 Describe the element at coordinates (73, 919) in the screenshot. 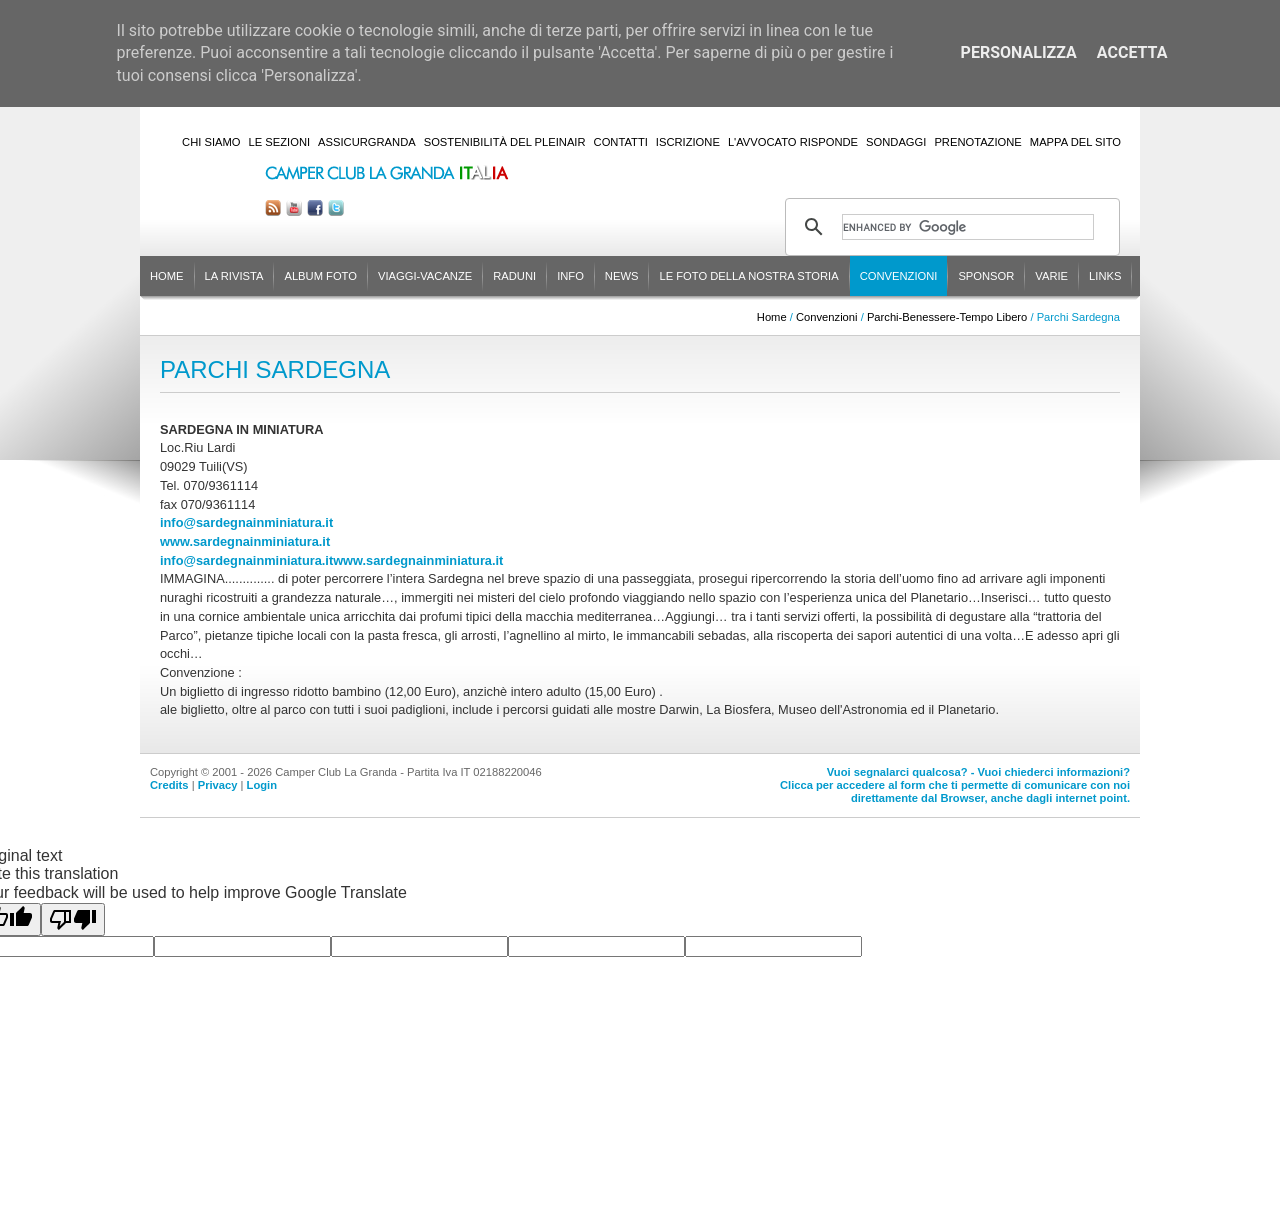

I see `[Poor translation]` at that location.